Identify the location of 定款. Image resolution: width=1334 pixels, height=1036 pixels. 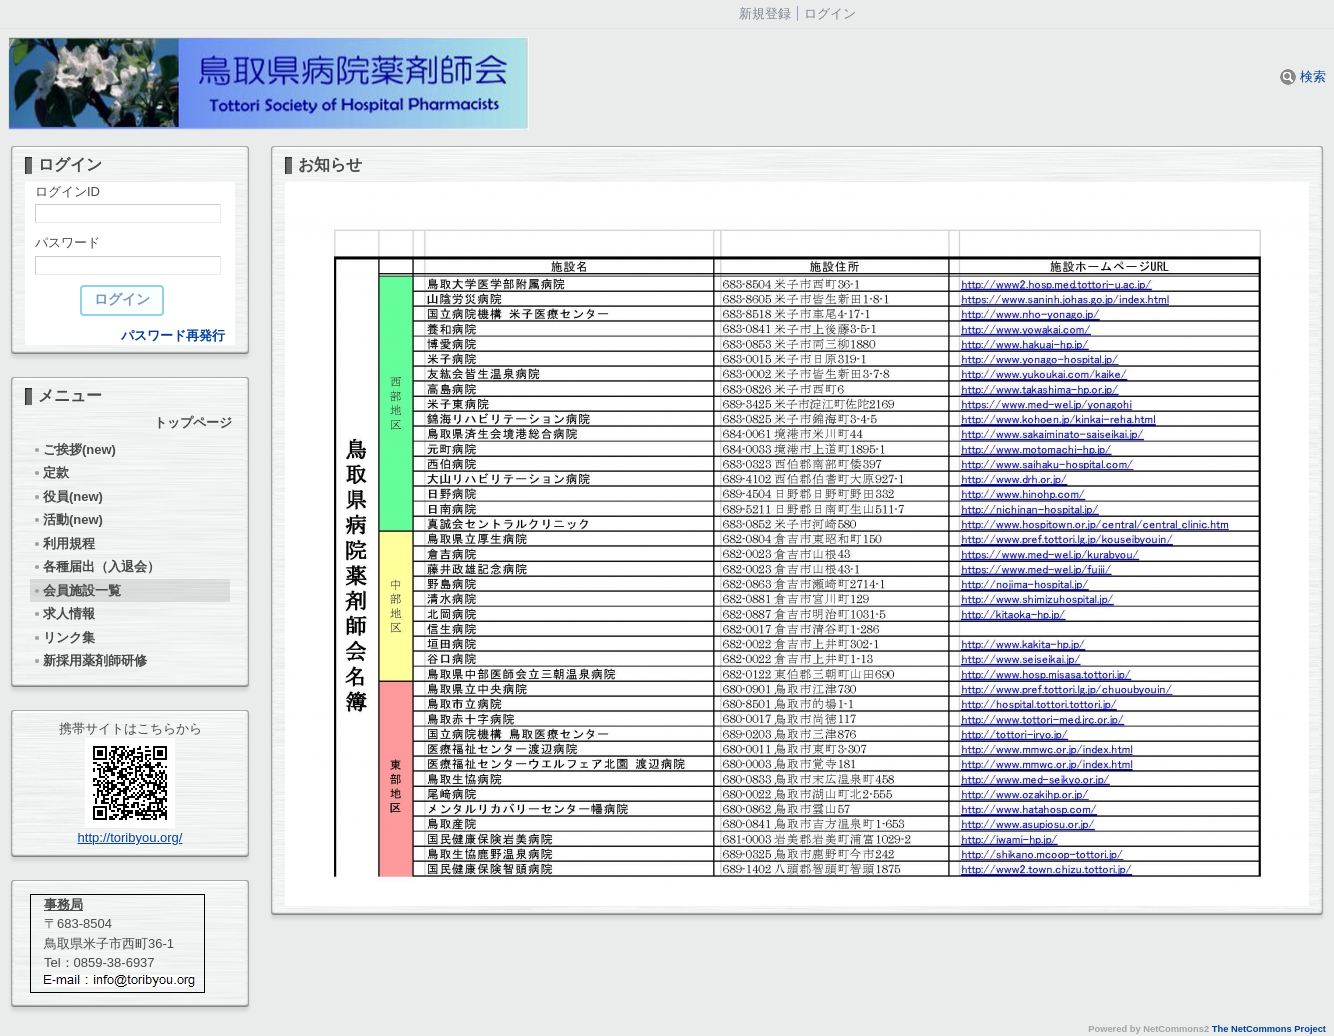
(50, 472).